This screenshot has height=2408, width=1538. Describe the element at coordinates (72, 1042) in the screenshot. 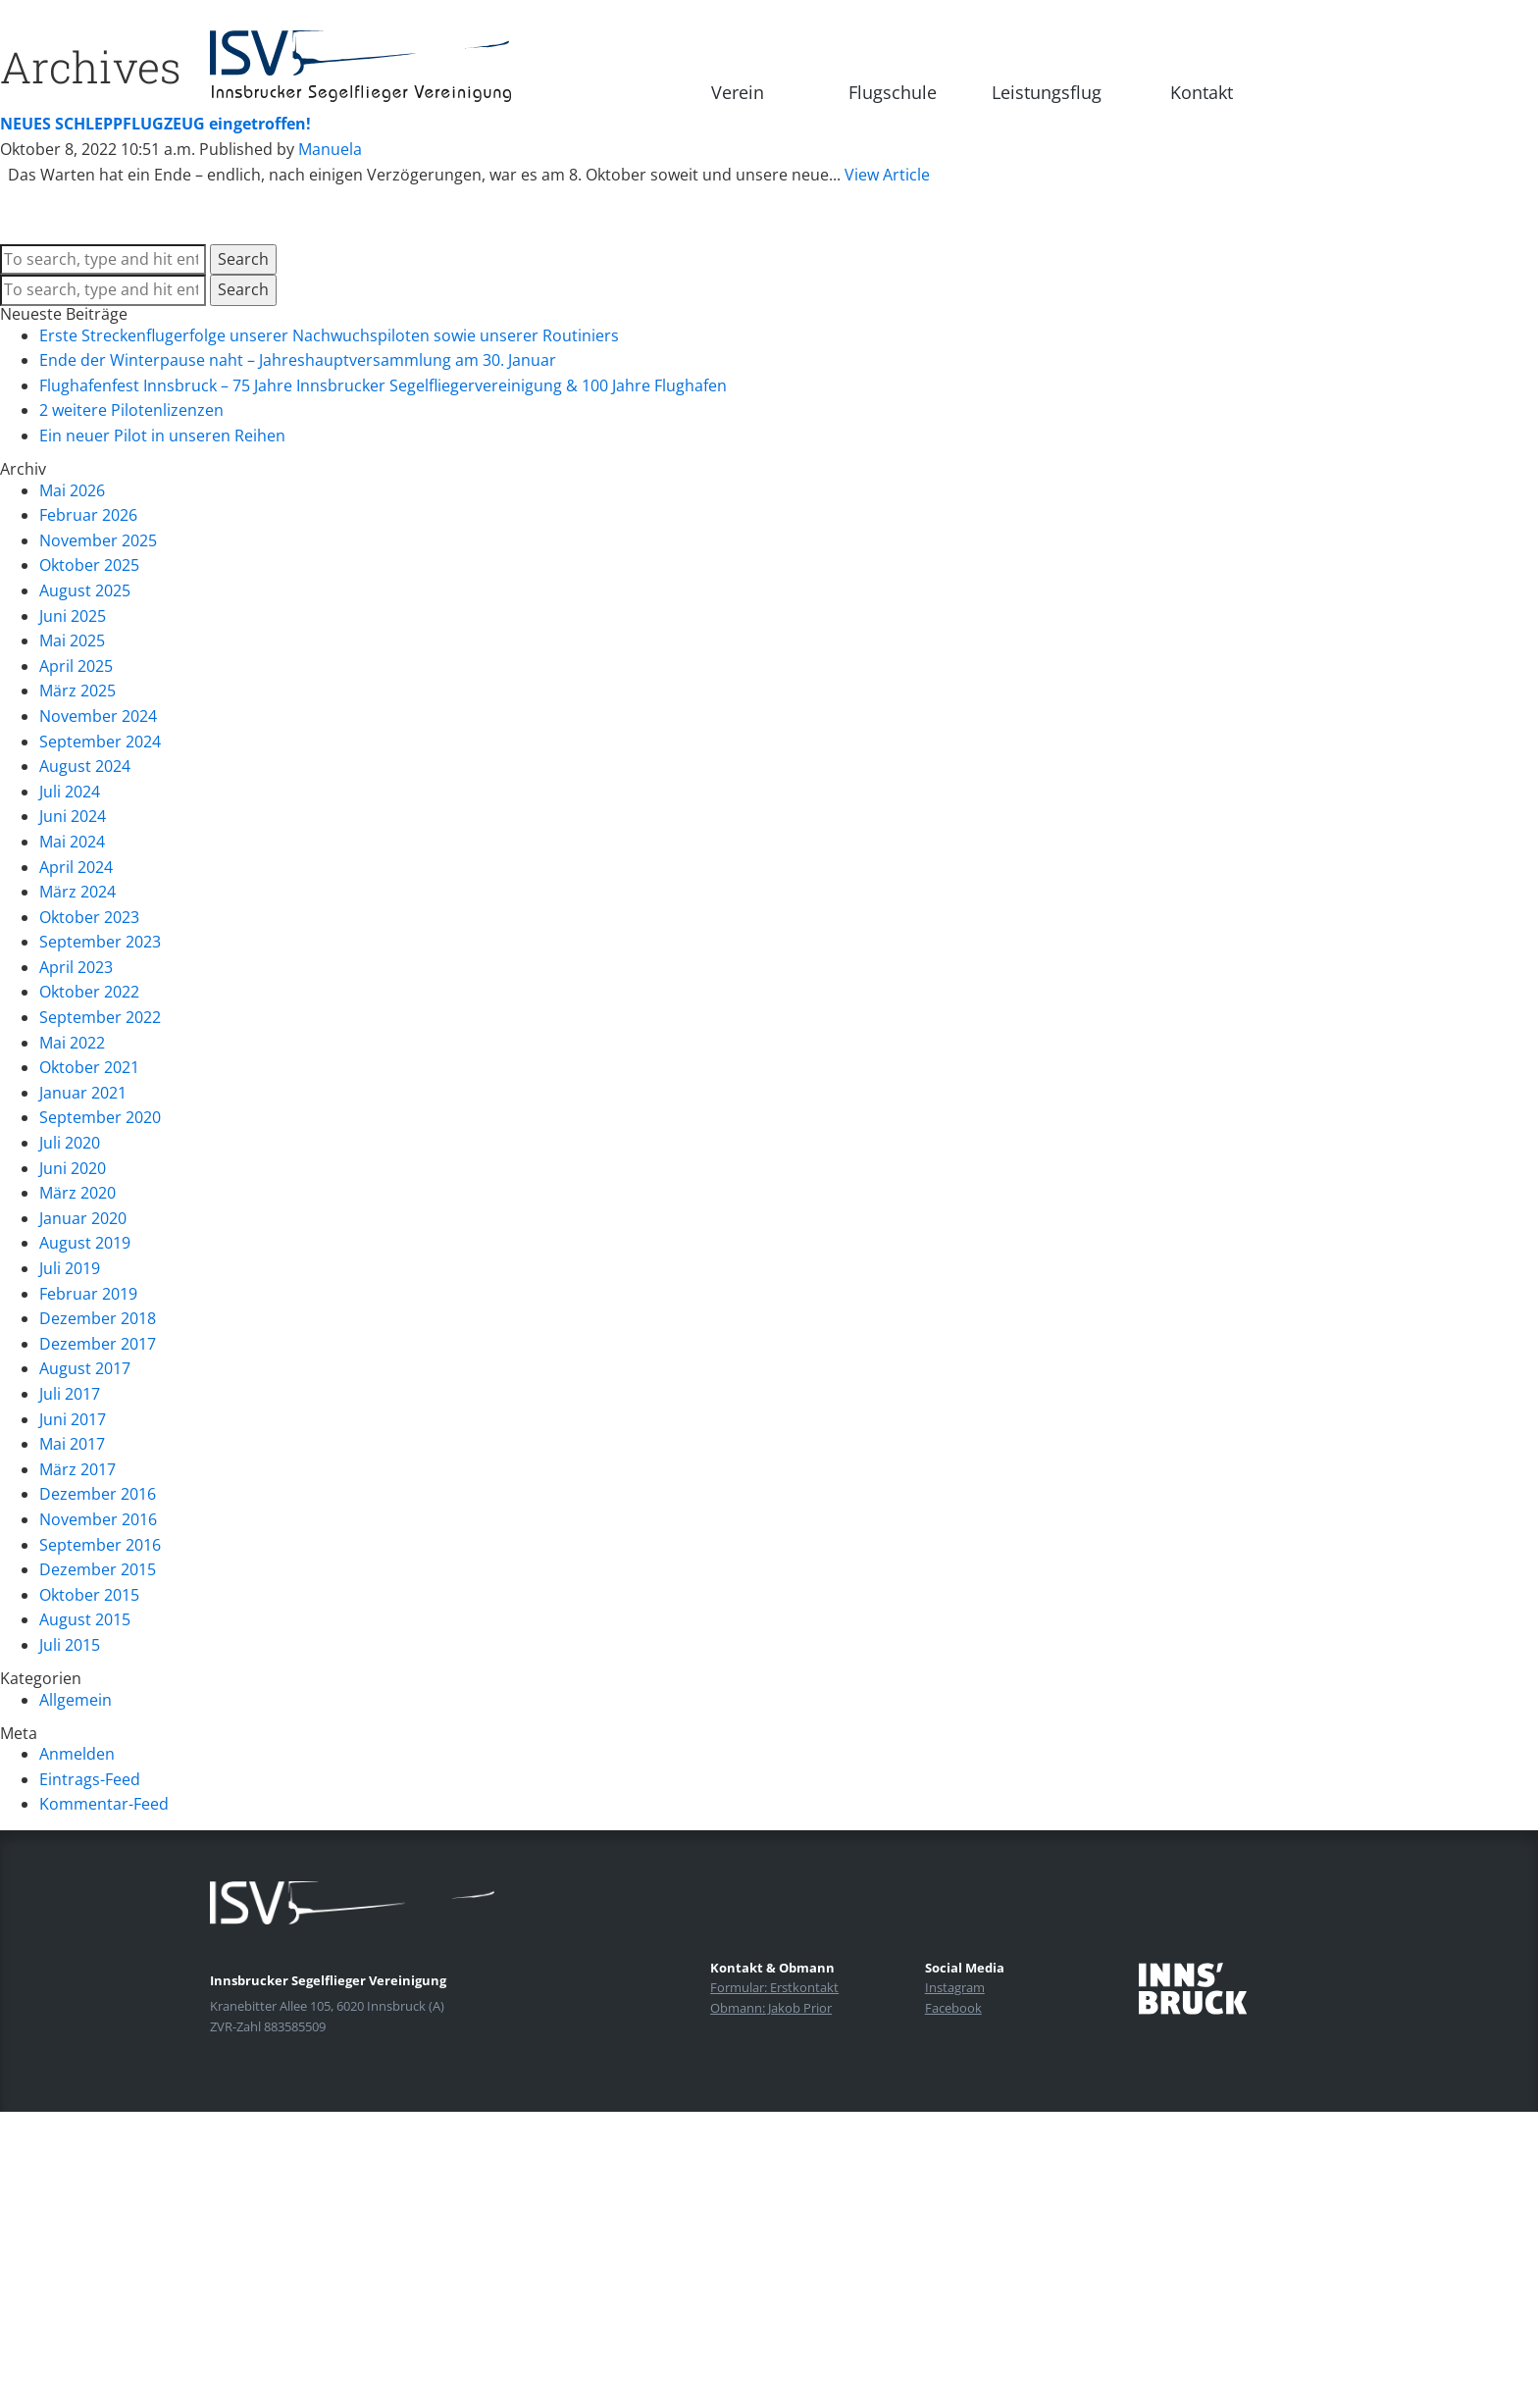

I see `Mai 2022` at that location.